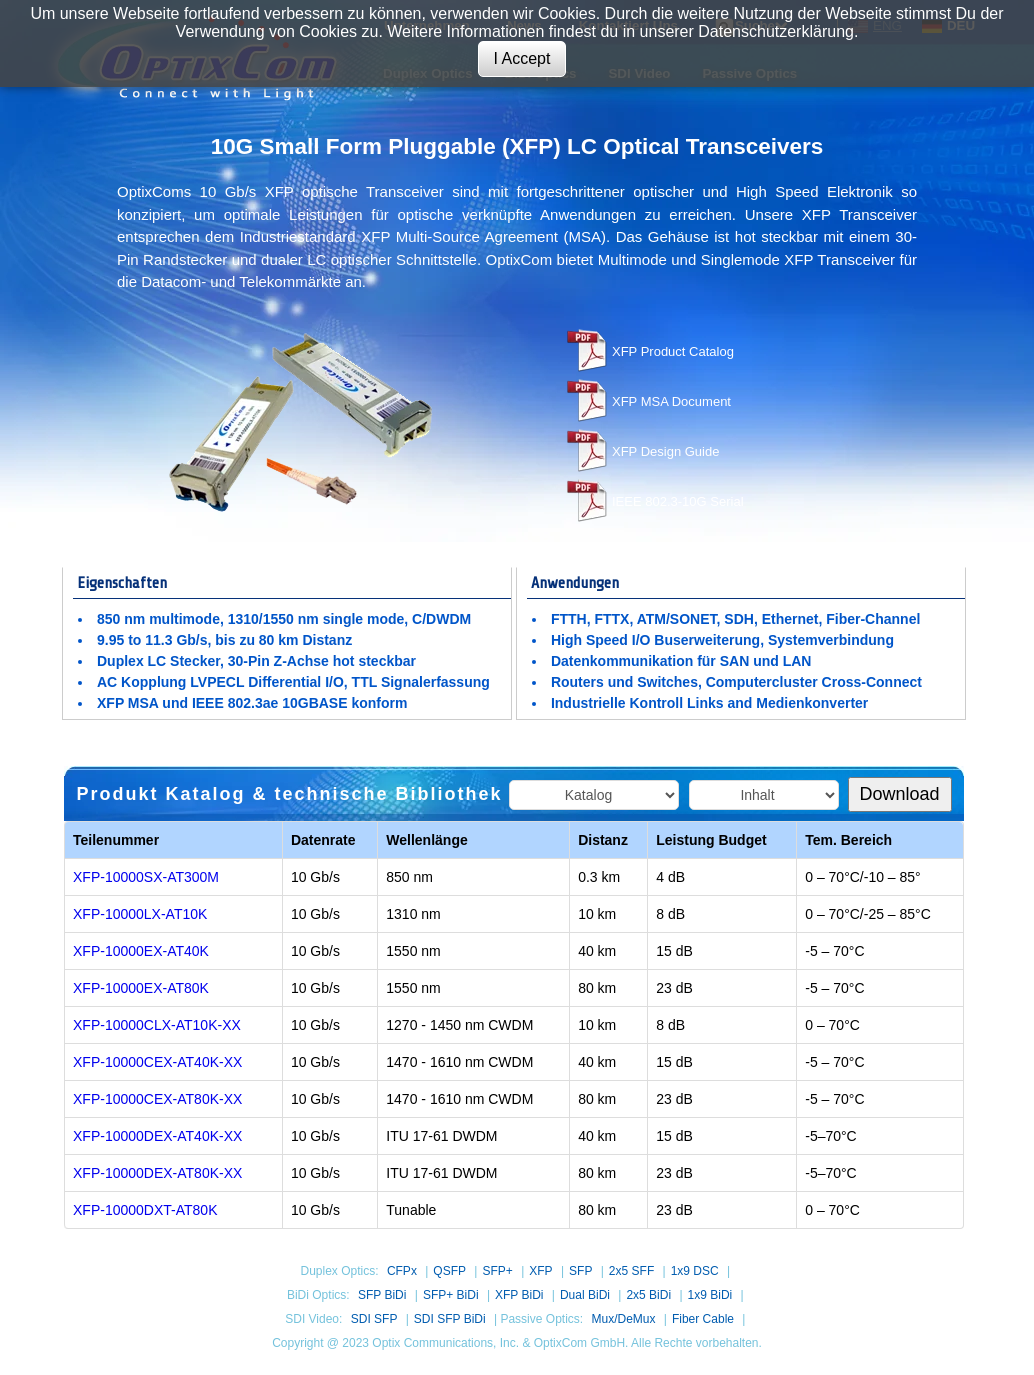 The width and height of the screenshot is (1034, 1375). What do you see at coordinates (450, 1319) in the screenshot?
I see `SDI SFP BiDi` at bounding box center [450, 1319].